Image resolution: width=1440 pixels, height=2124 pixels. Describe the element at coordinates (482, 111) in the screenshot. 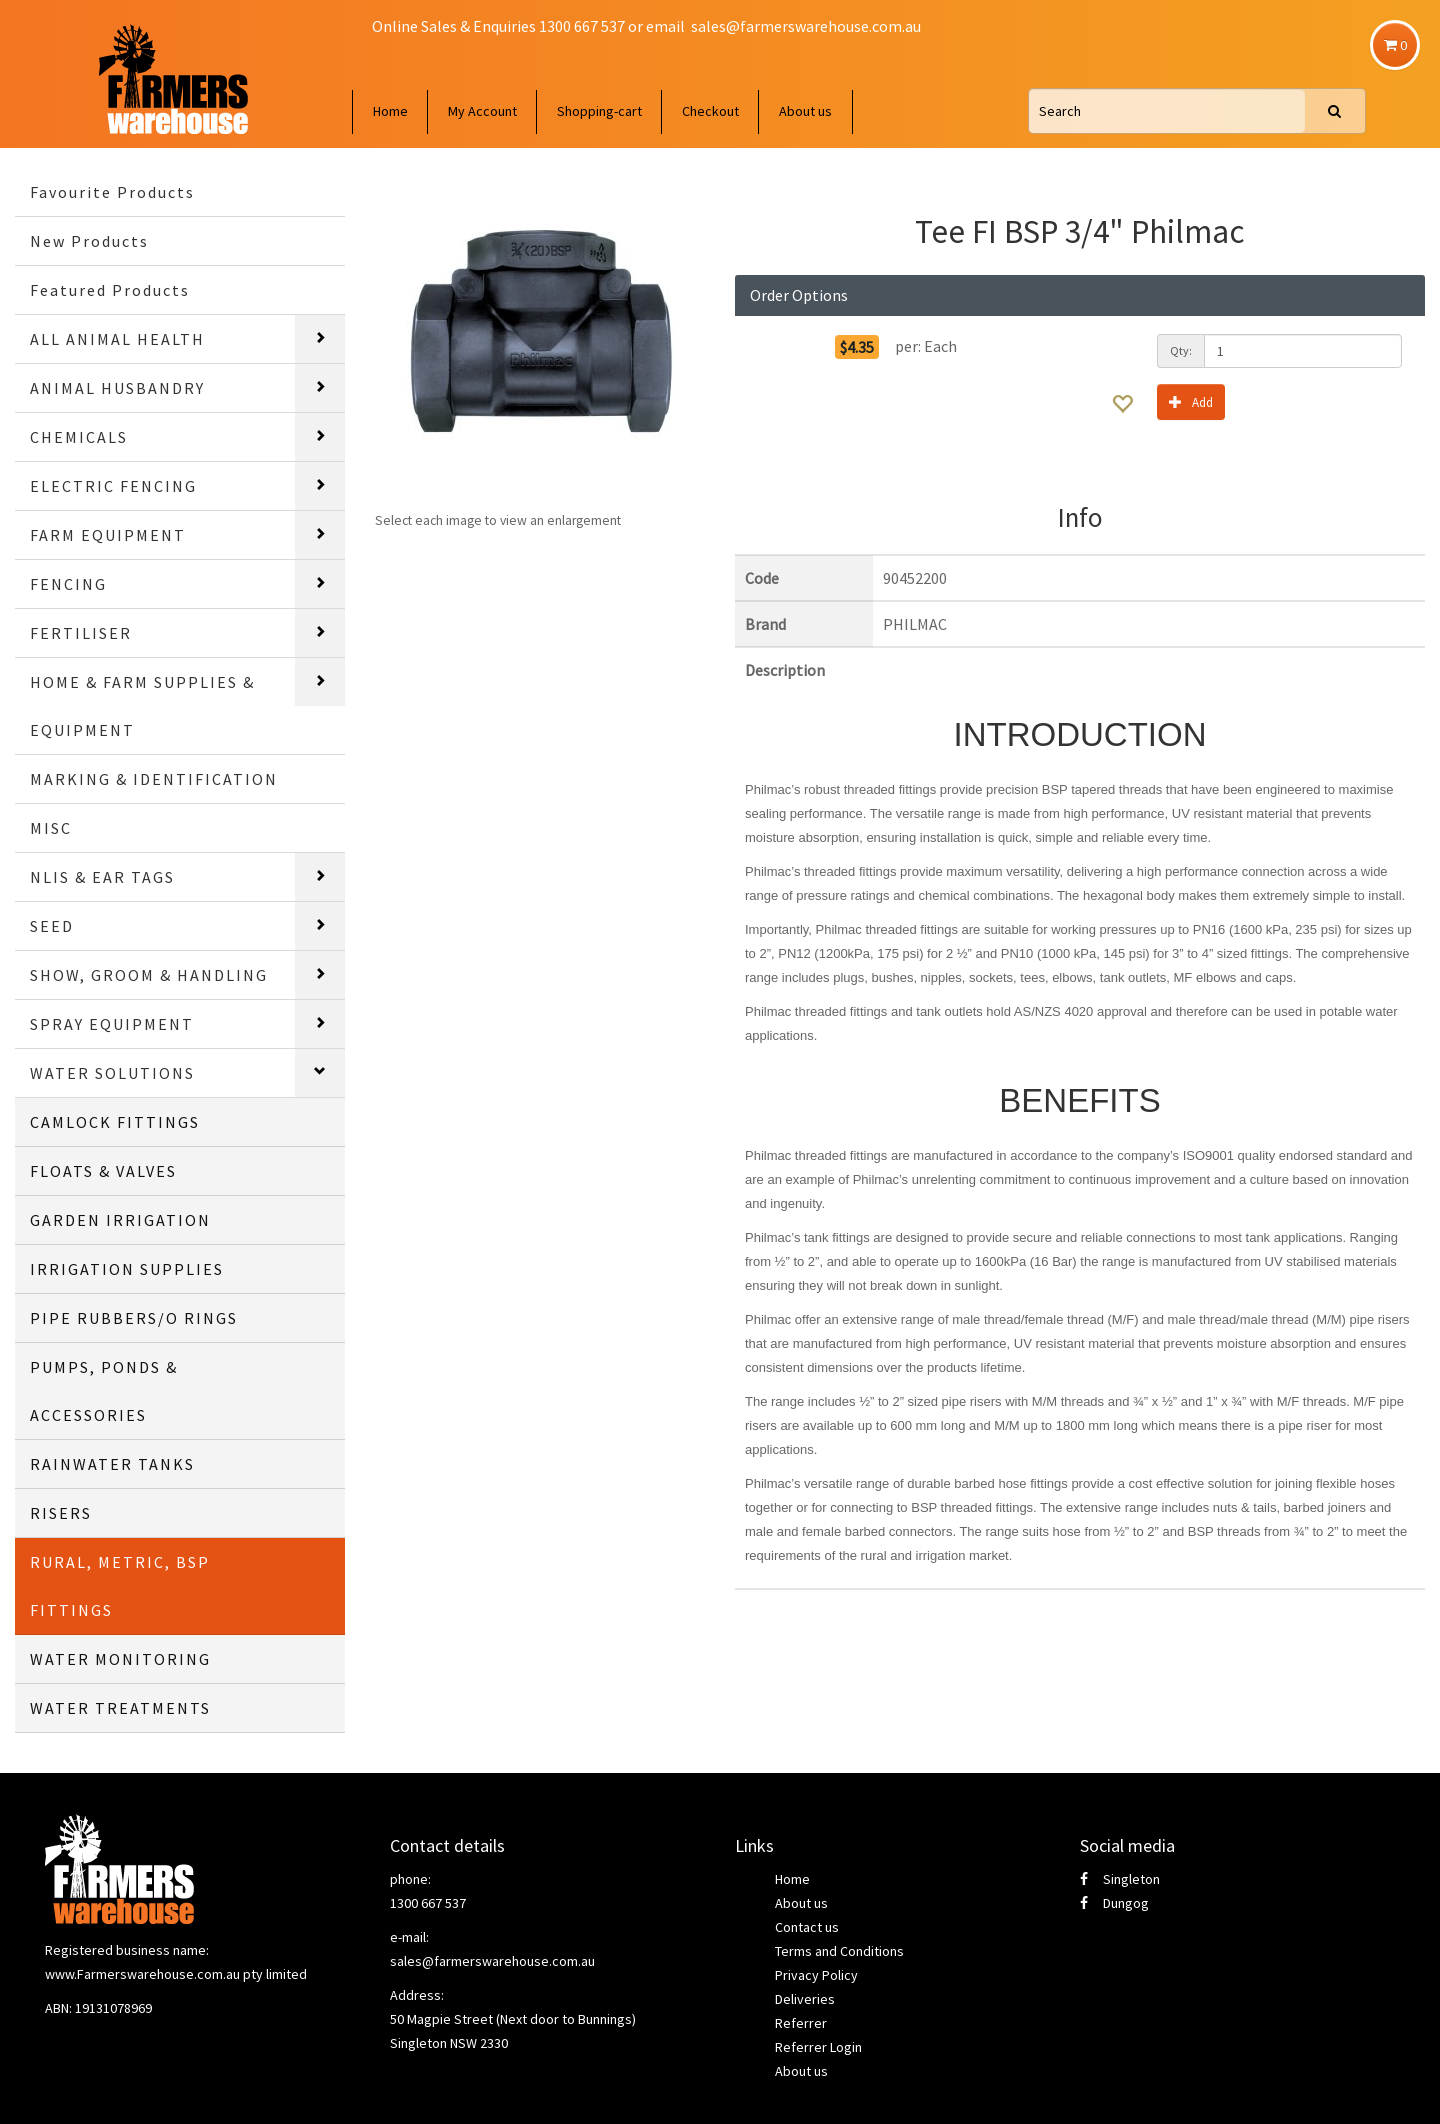

I see `My Account` at that location.